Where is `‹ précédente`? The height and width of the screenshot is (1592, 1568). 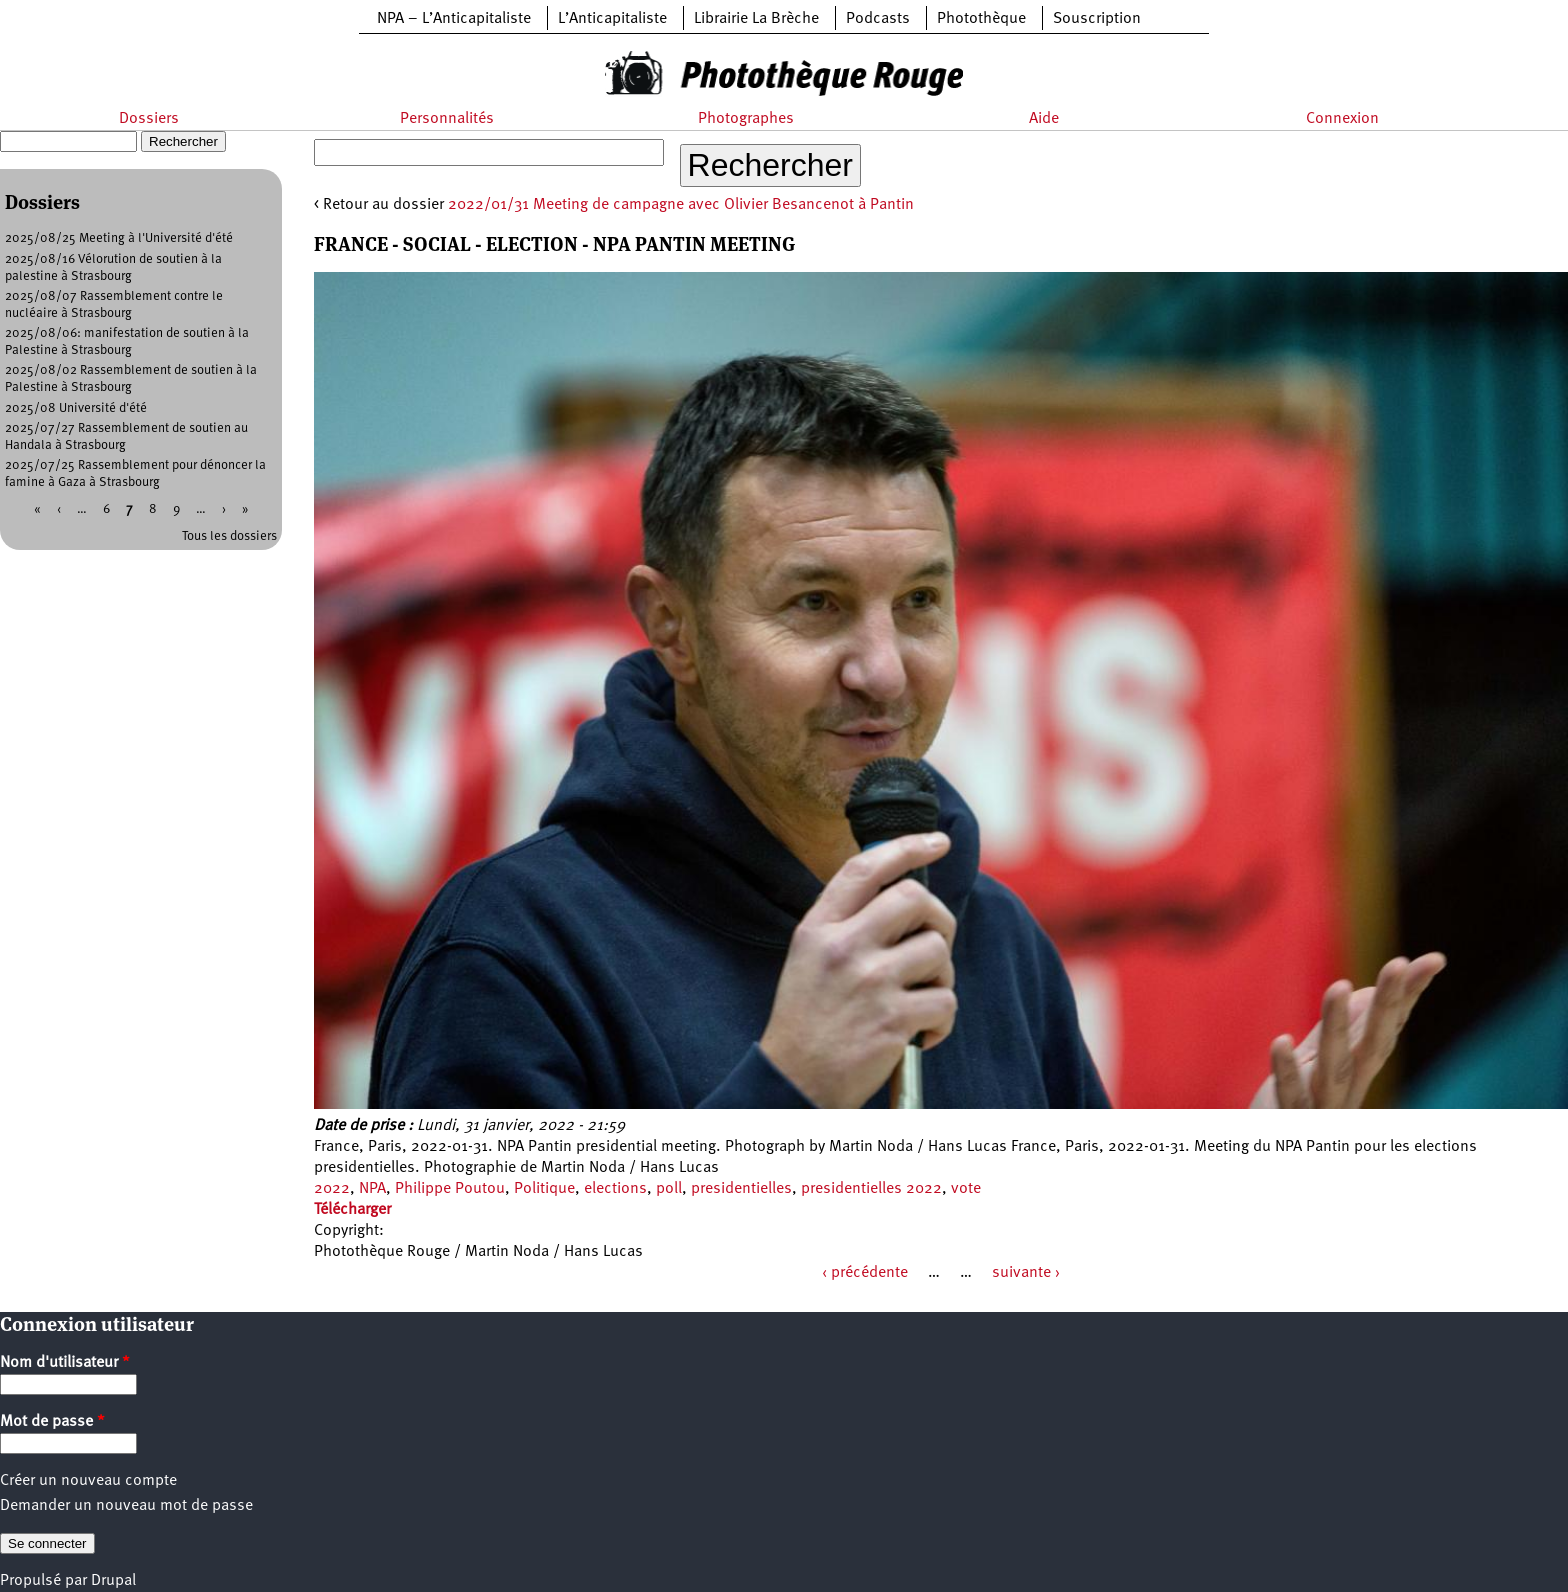 ‹ précédente is located at coordinates (865, 1273).